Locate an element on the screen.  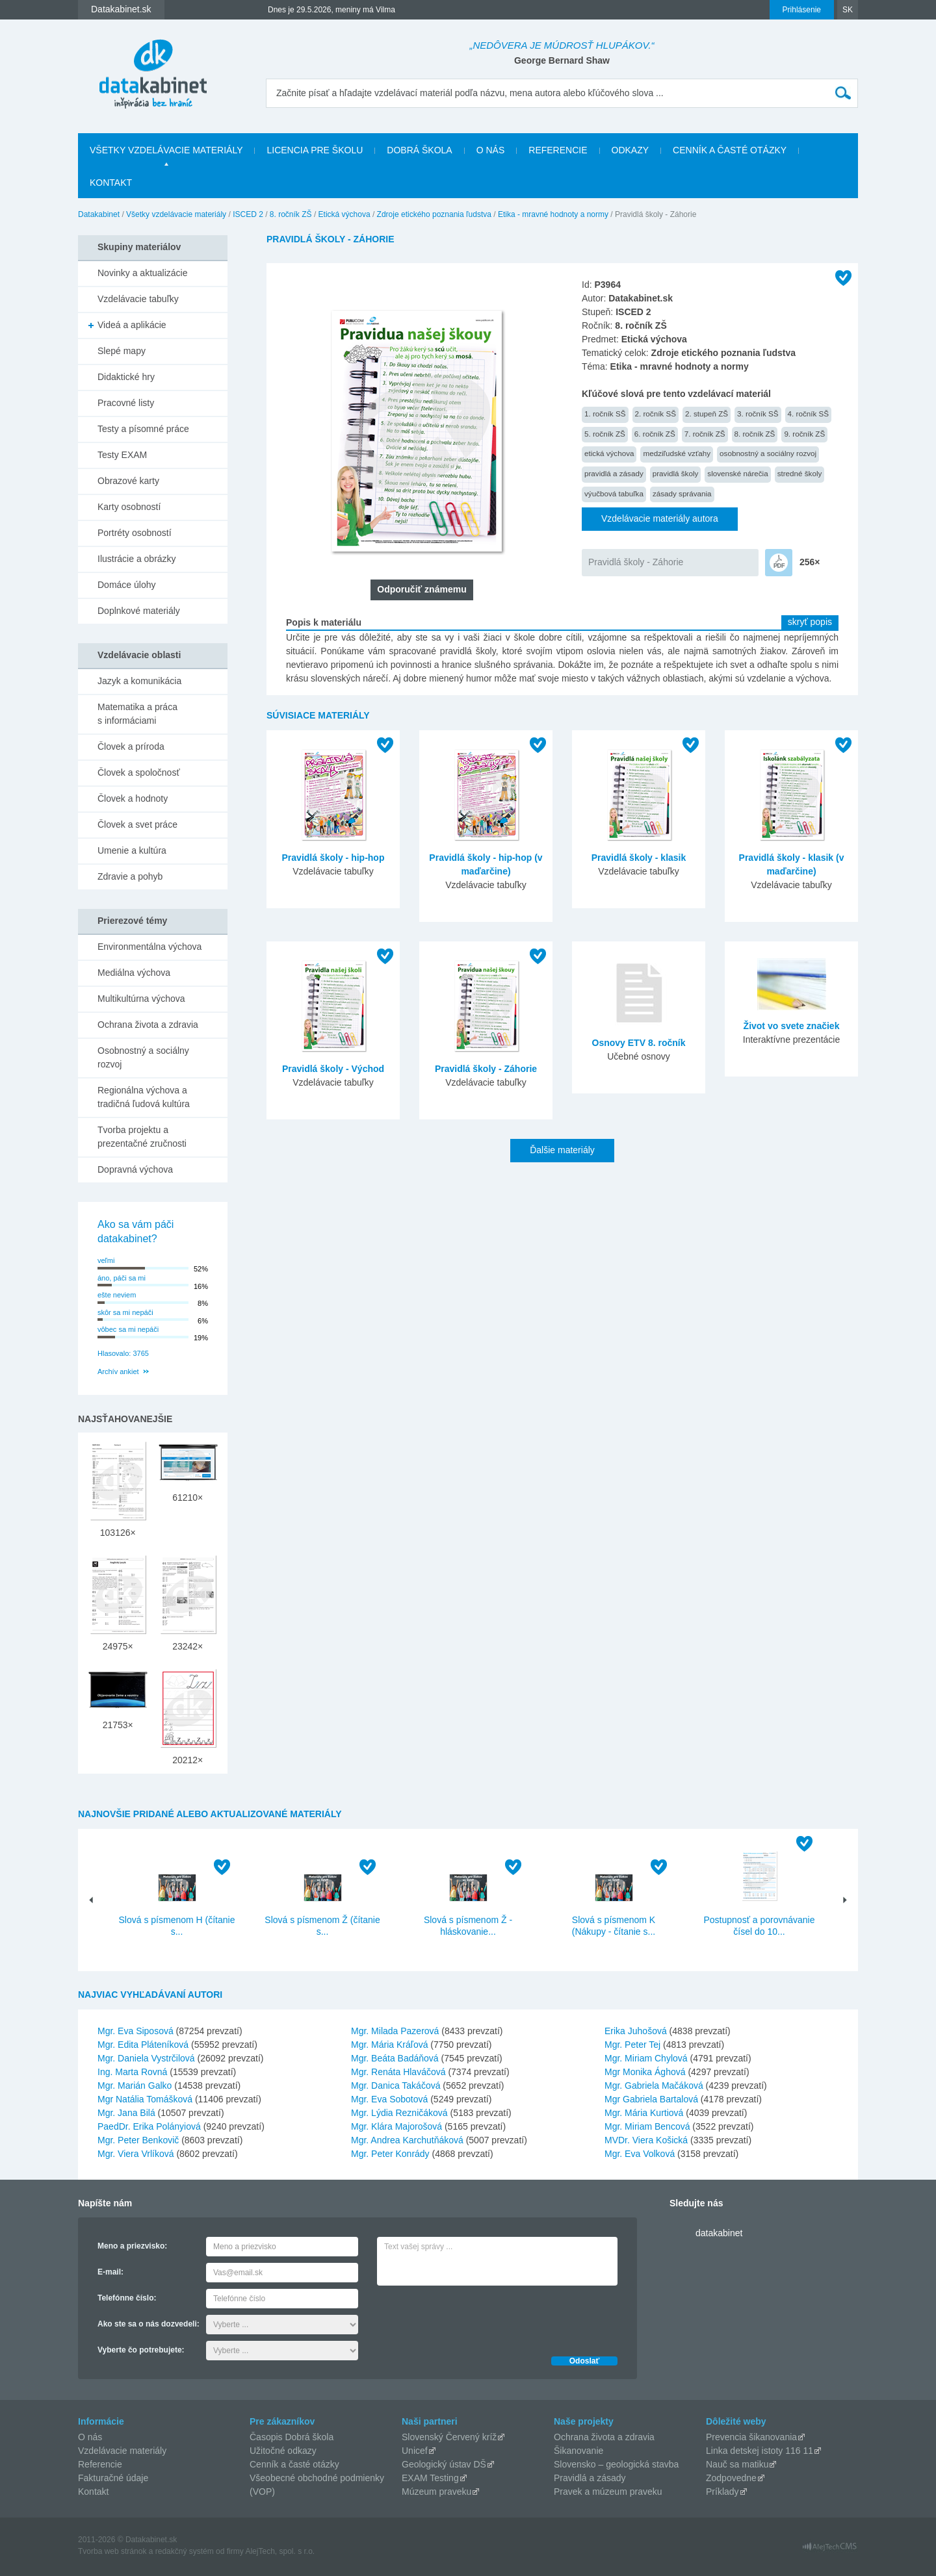
Licencia pre školu is located at coordinates (314, 150).